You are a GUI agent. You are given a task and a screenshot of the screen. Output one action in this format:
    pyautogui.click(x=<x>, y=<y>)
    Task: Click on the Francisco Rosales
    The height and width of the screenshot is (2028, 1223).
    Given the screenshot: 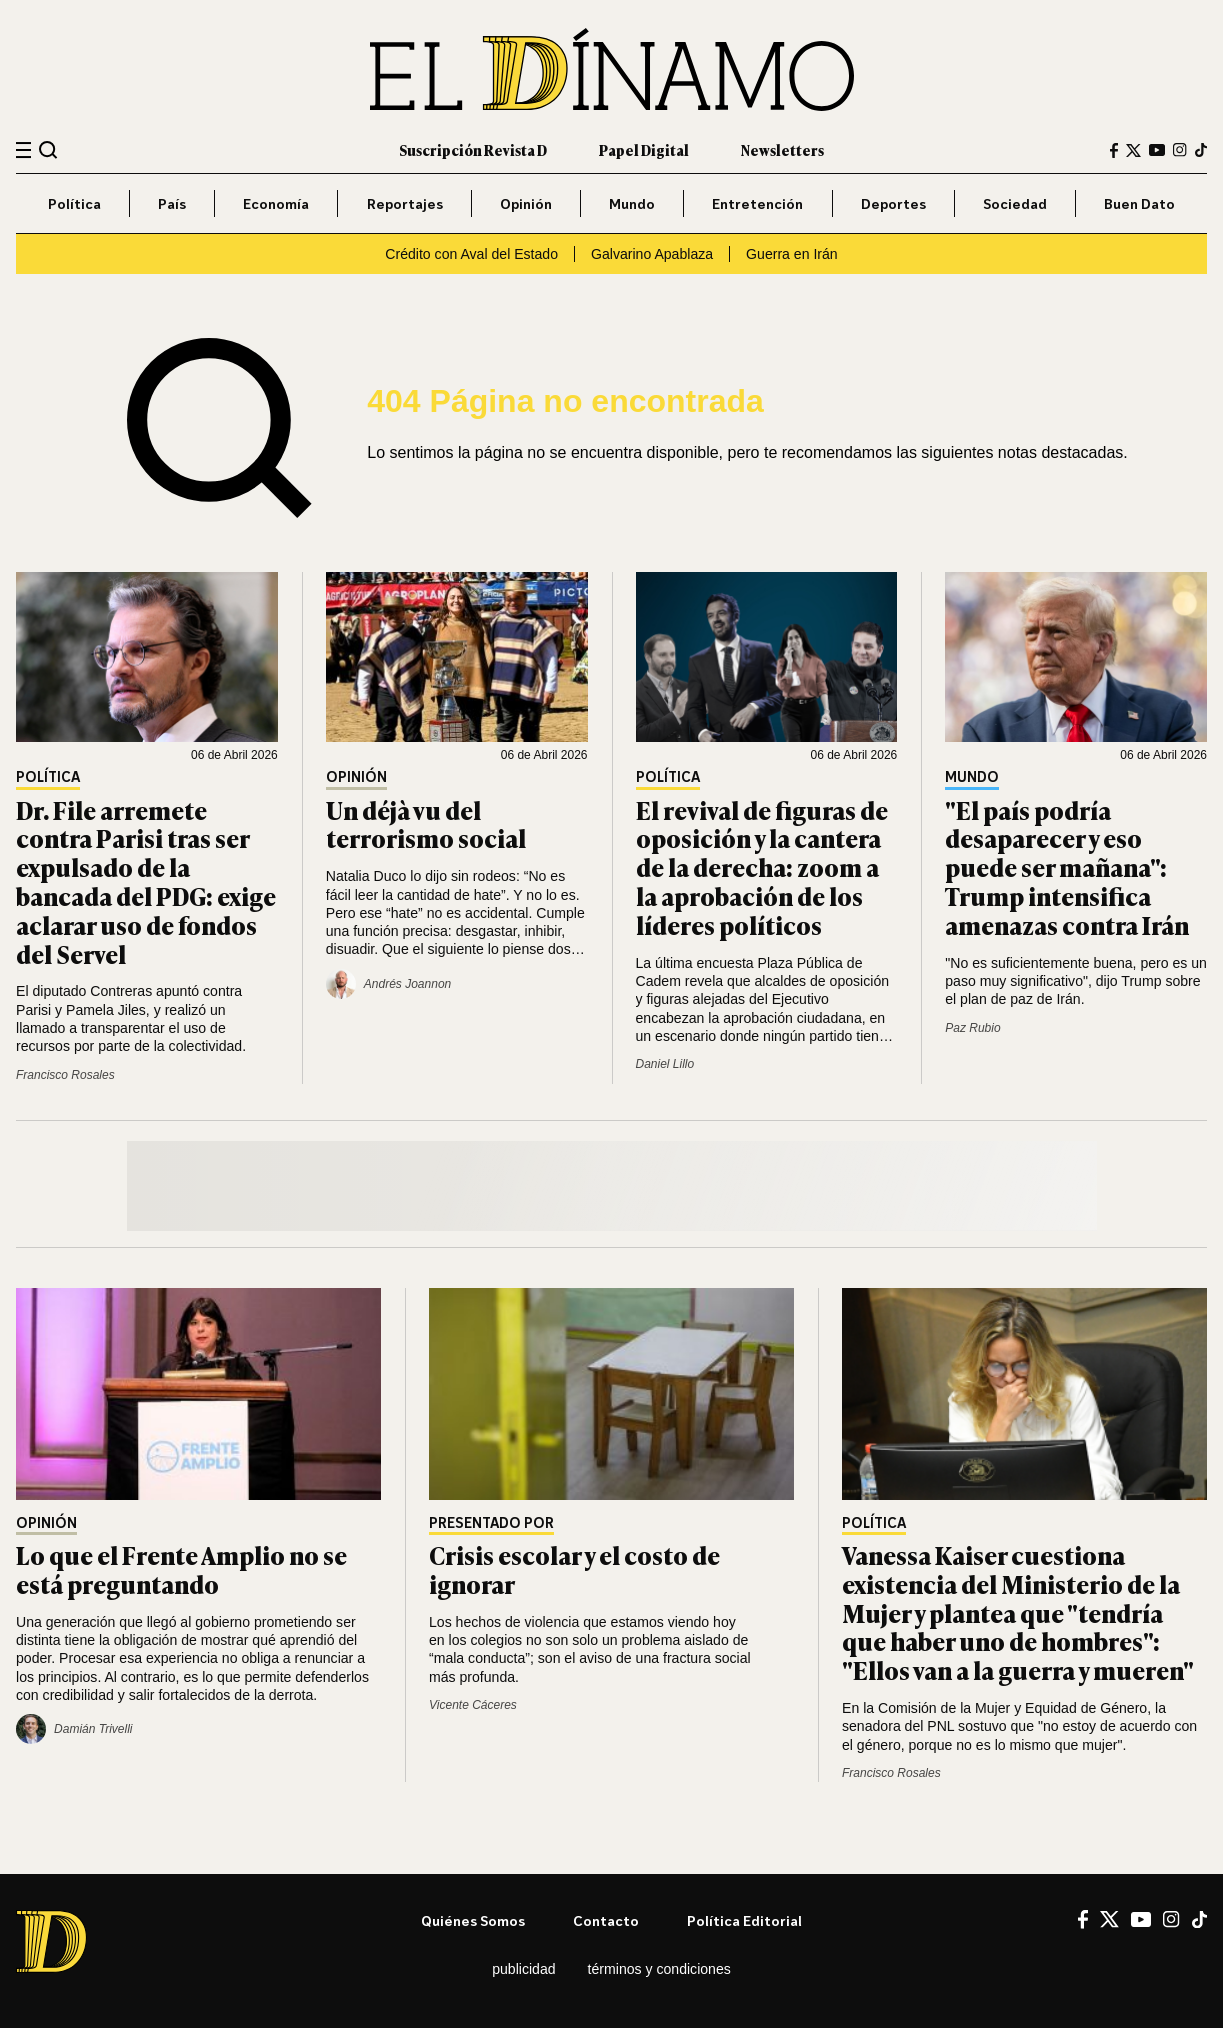 What is the action you would take?
    pyautogui.click(x=65, y=1075)
    